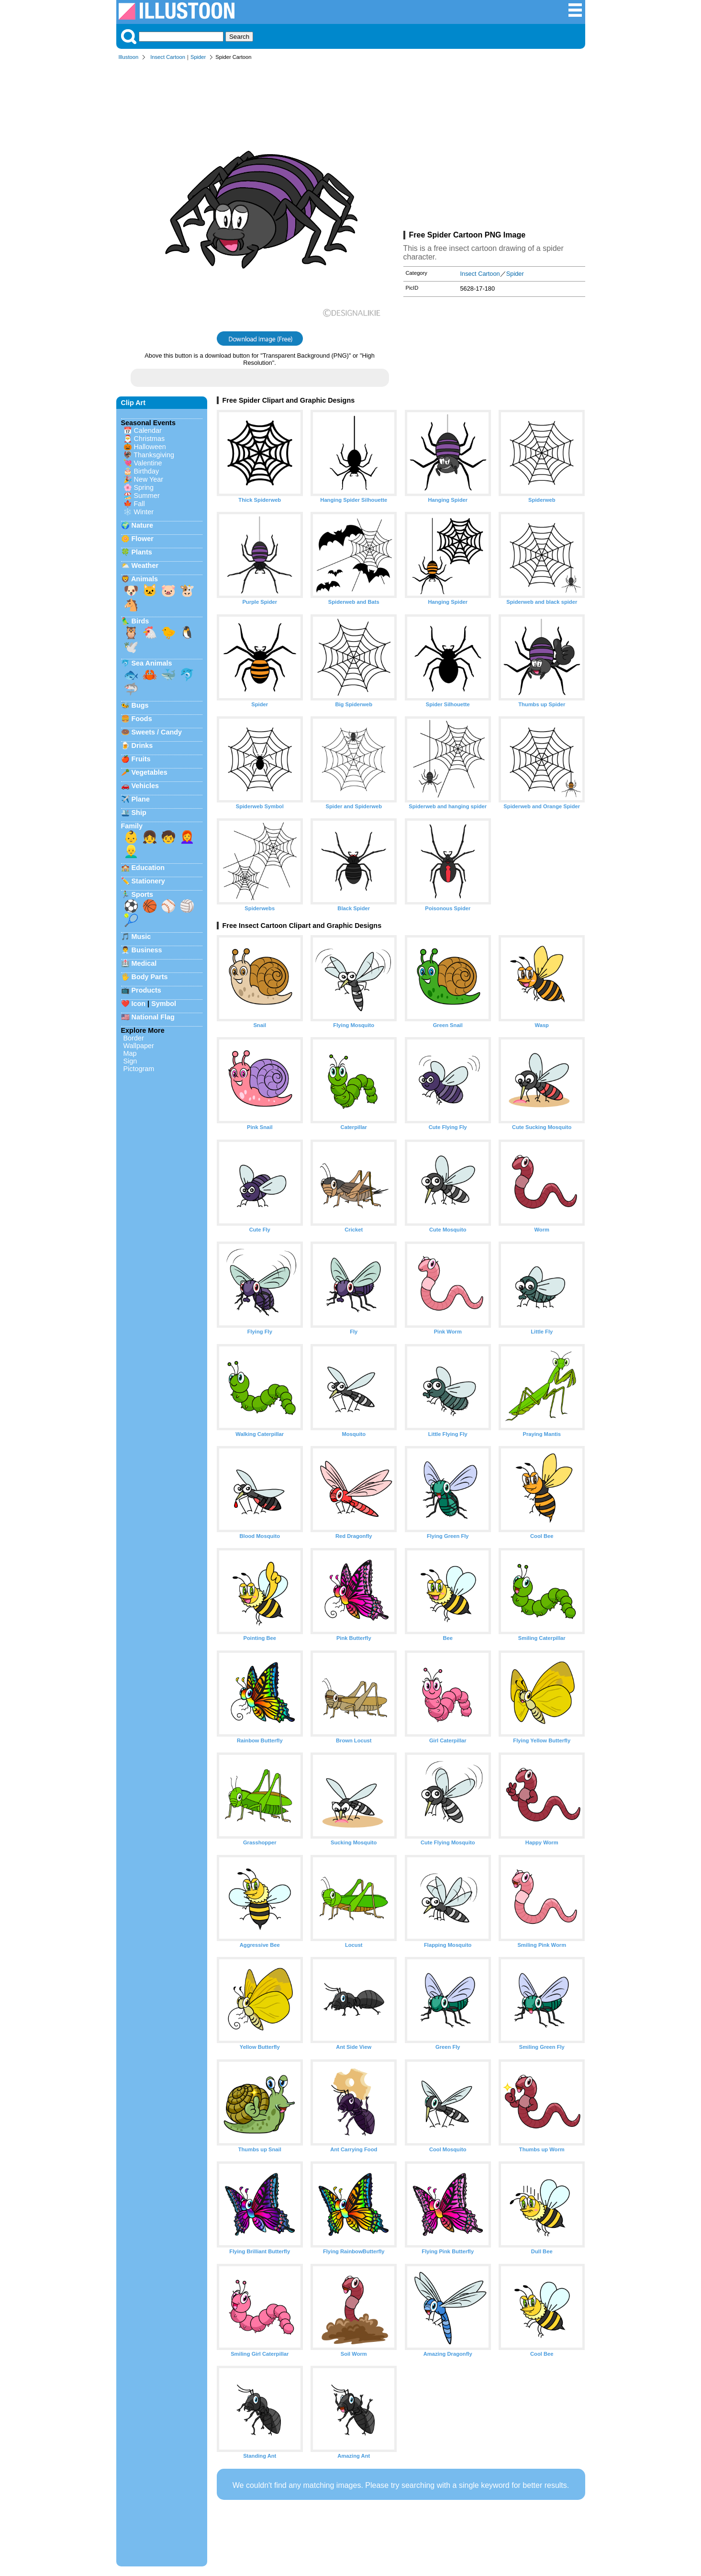  What do you see at coordinates (140, 621) in the screenshot?
I see `Birds` at bounding box center [140, 621].